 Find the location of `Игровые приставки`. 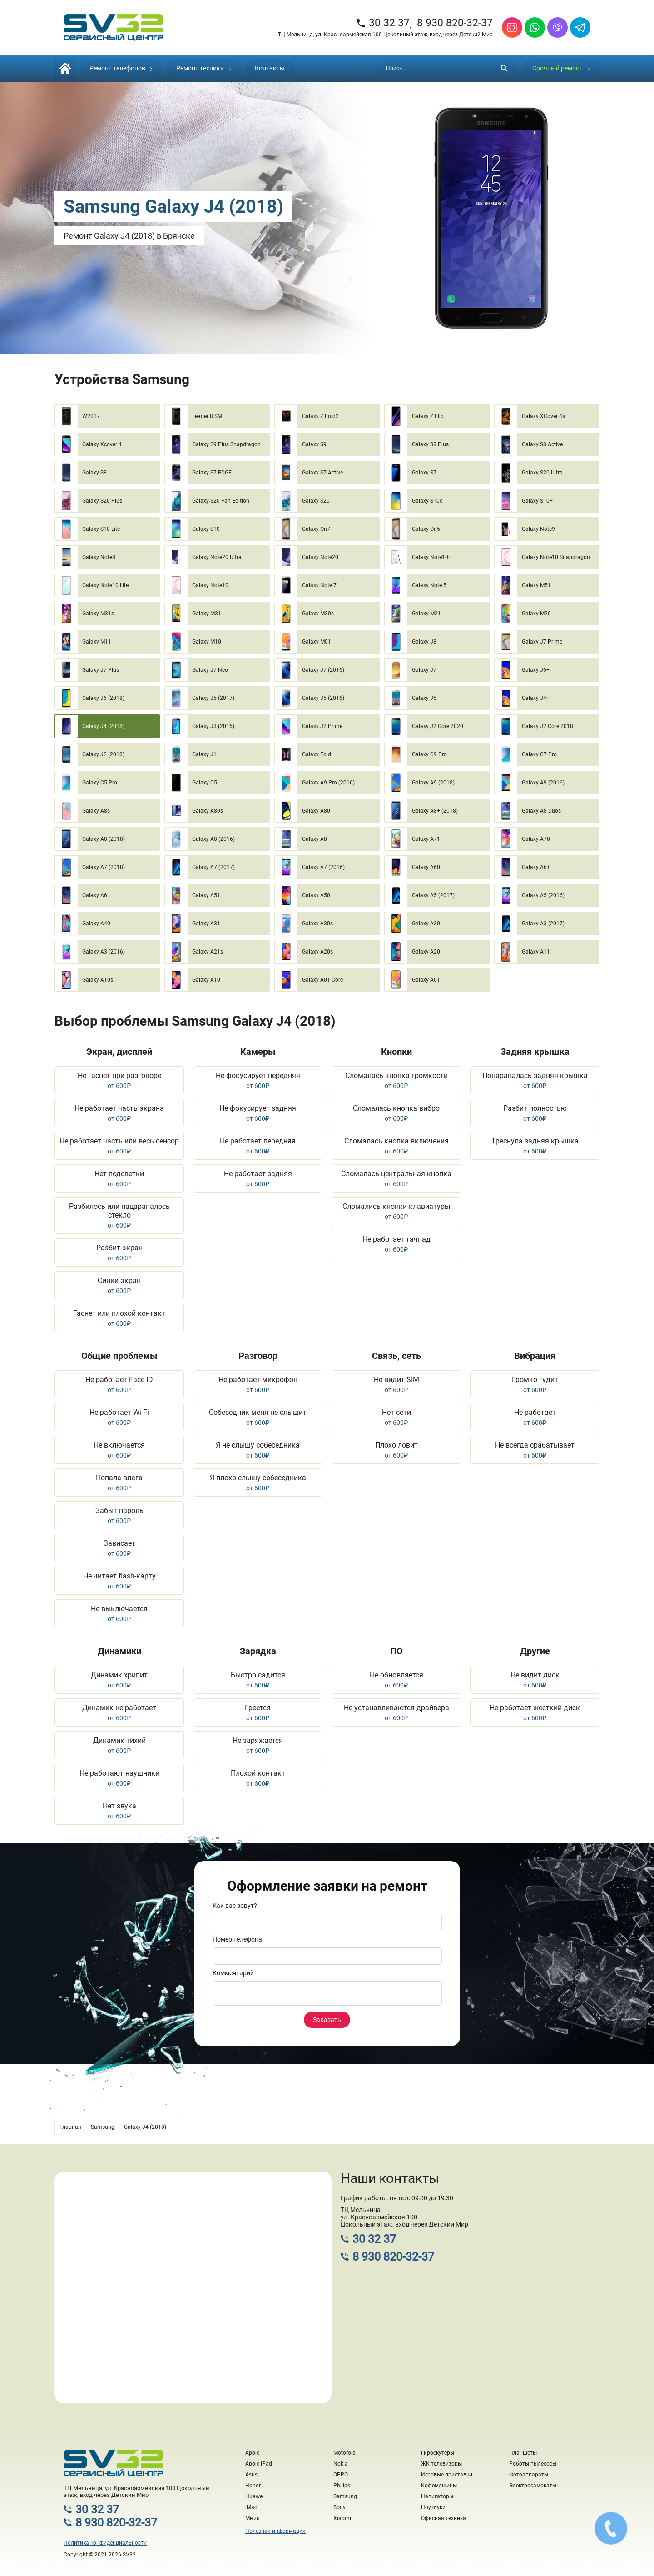

Игровые приставки is located at coordinates (446, 2474).